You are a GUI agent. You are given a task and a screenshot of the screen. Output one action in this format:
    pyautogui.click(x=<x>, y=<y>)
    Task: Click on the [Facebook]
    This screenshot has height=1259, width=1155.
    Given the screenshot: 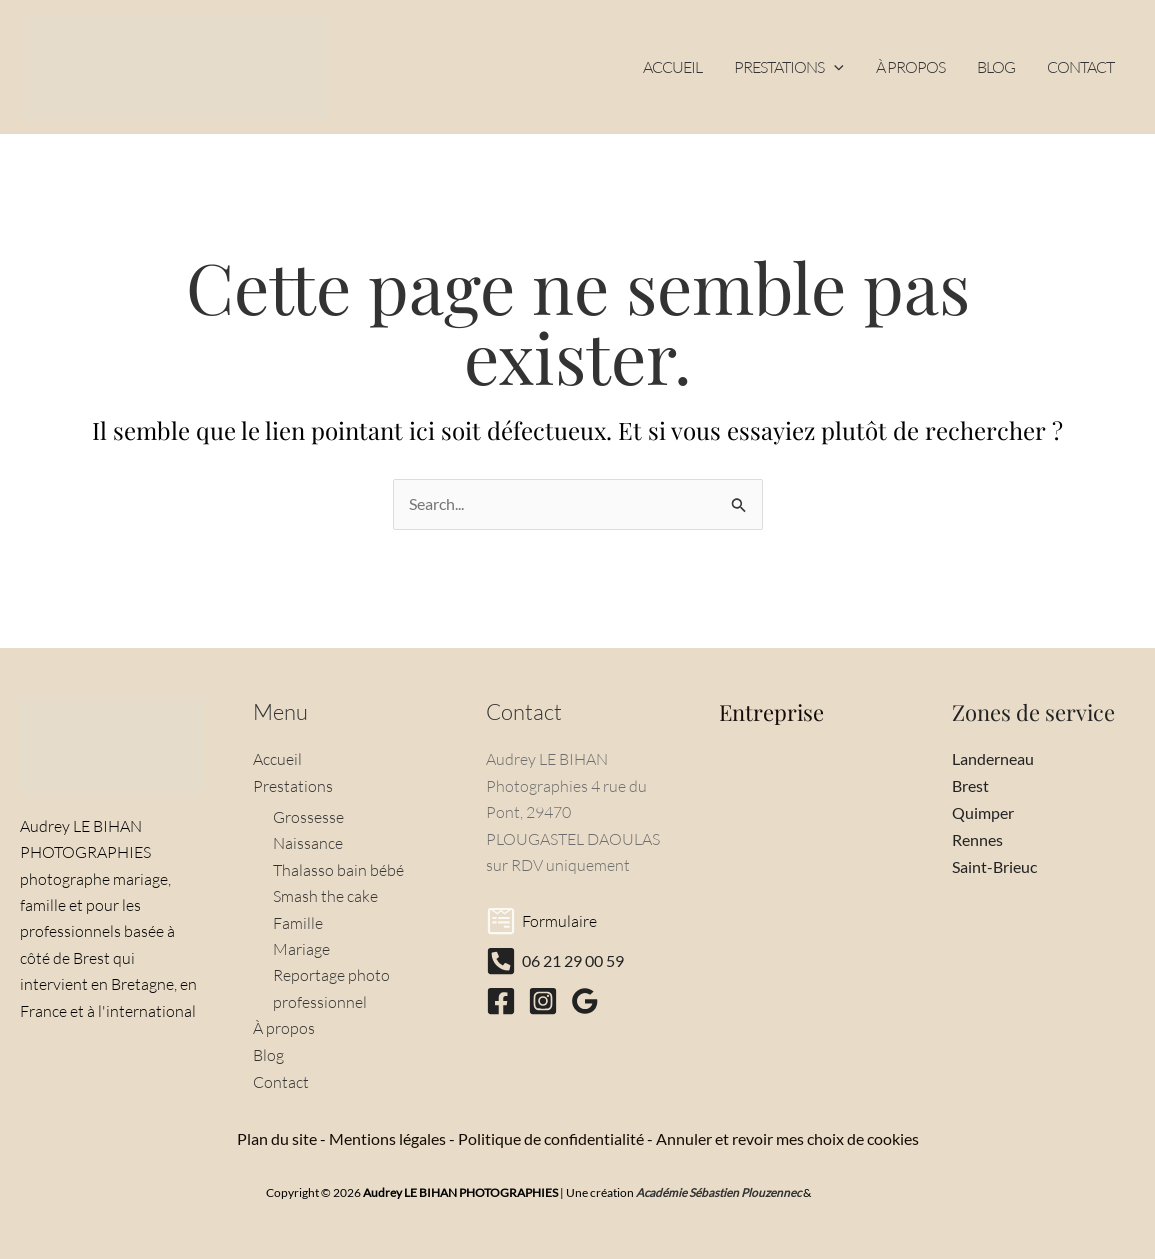 What is the action you would take?
    pyautogui.click(x=501, y=1003)
    